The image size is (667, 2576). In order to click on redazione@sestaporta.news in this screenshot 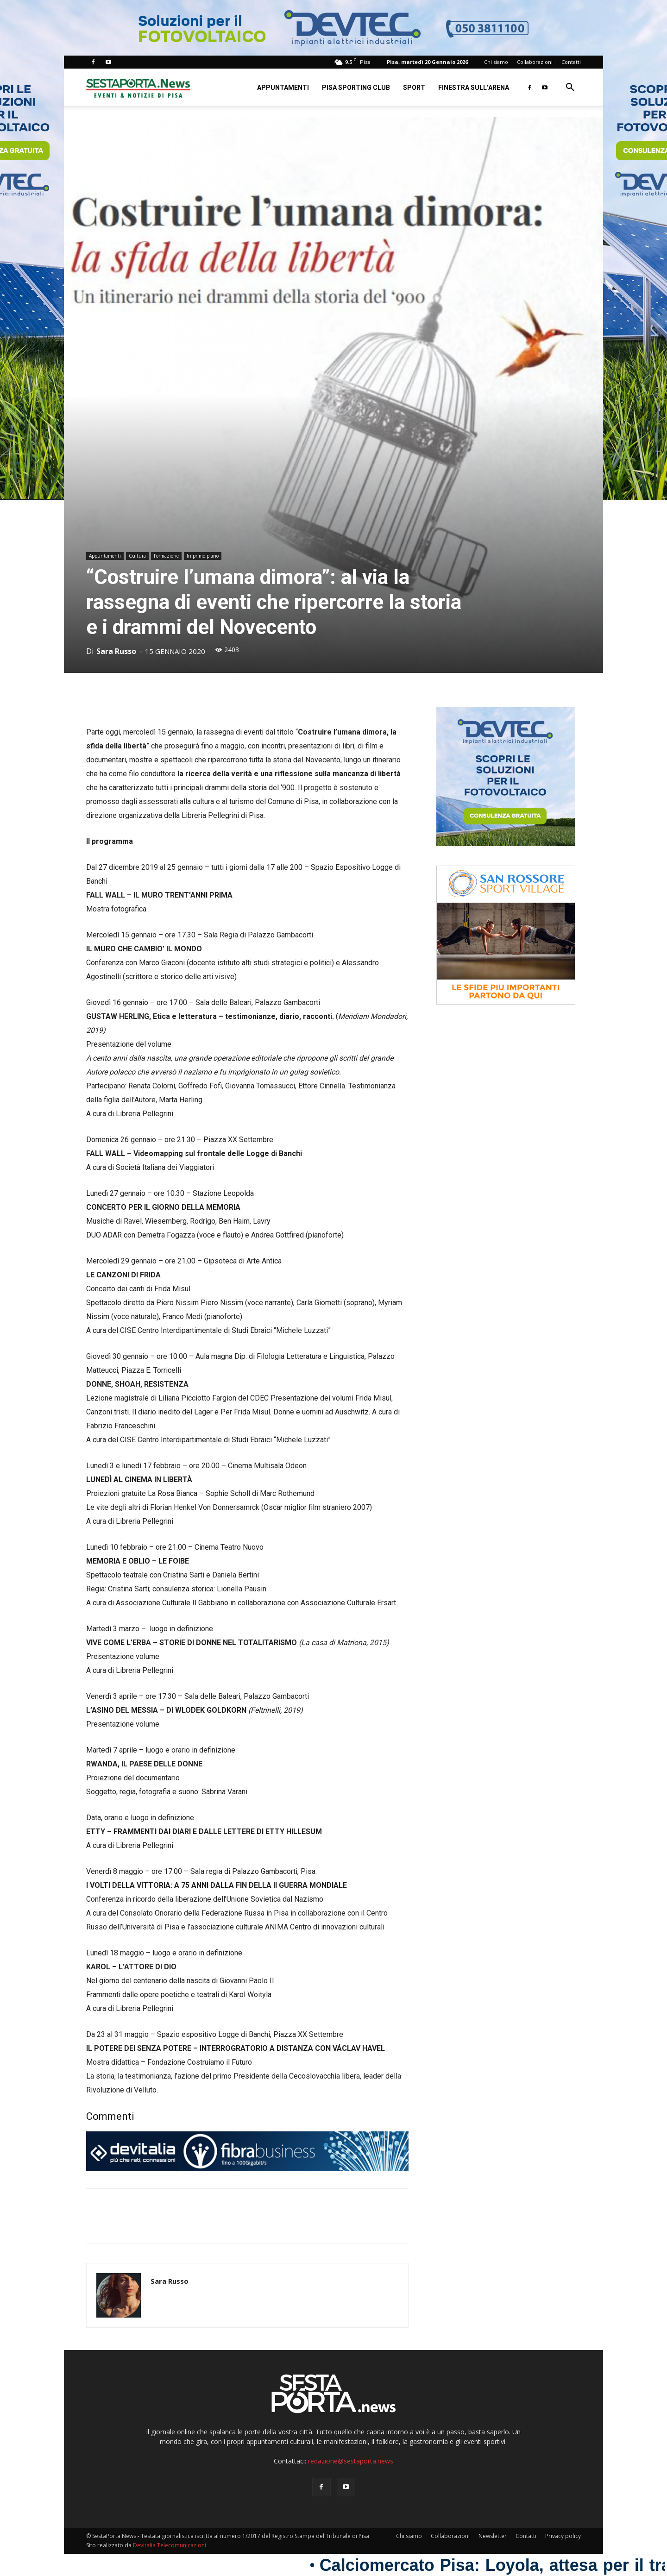, I will do `click(350, 2461)`.